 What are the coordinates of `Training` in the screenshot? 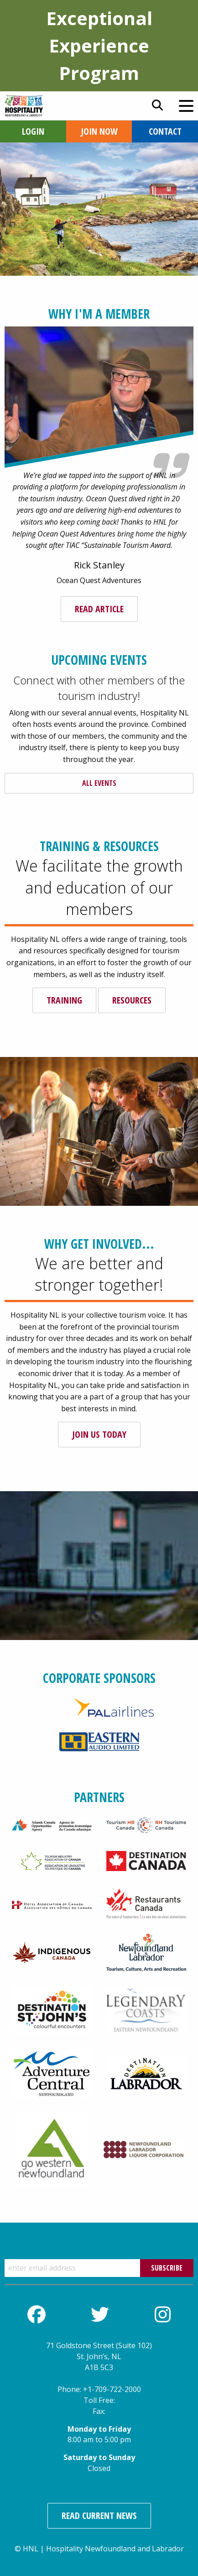 It's located at (64, 1000).